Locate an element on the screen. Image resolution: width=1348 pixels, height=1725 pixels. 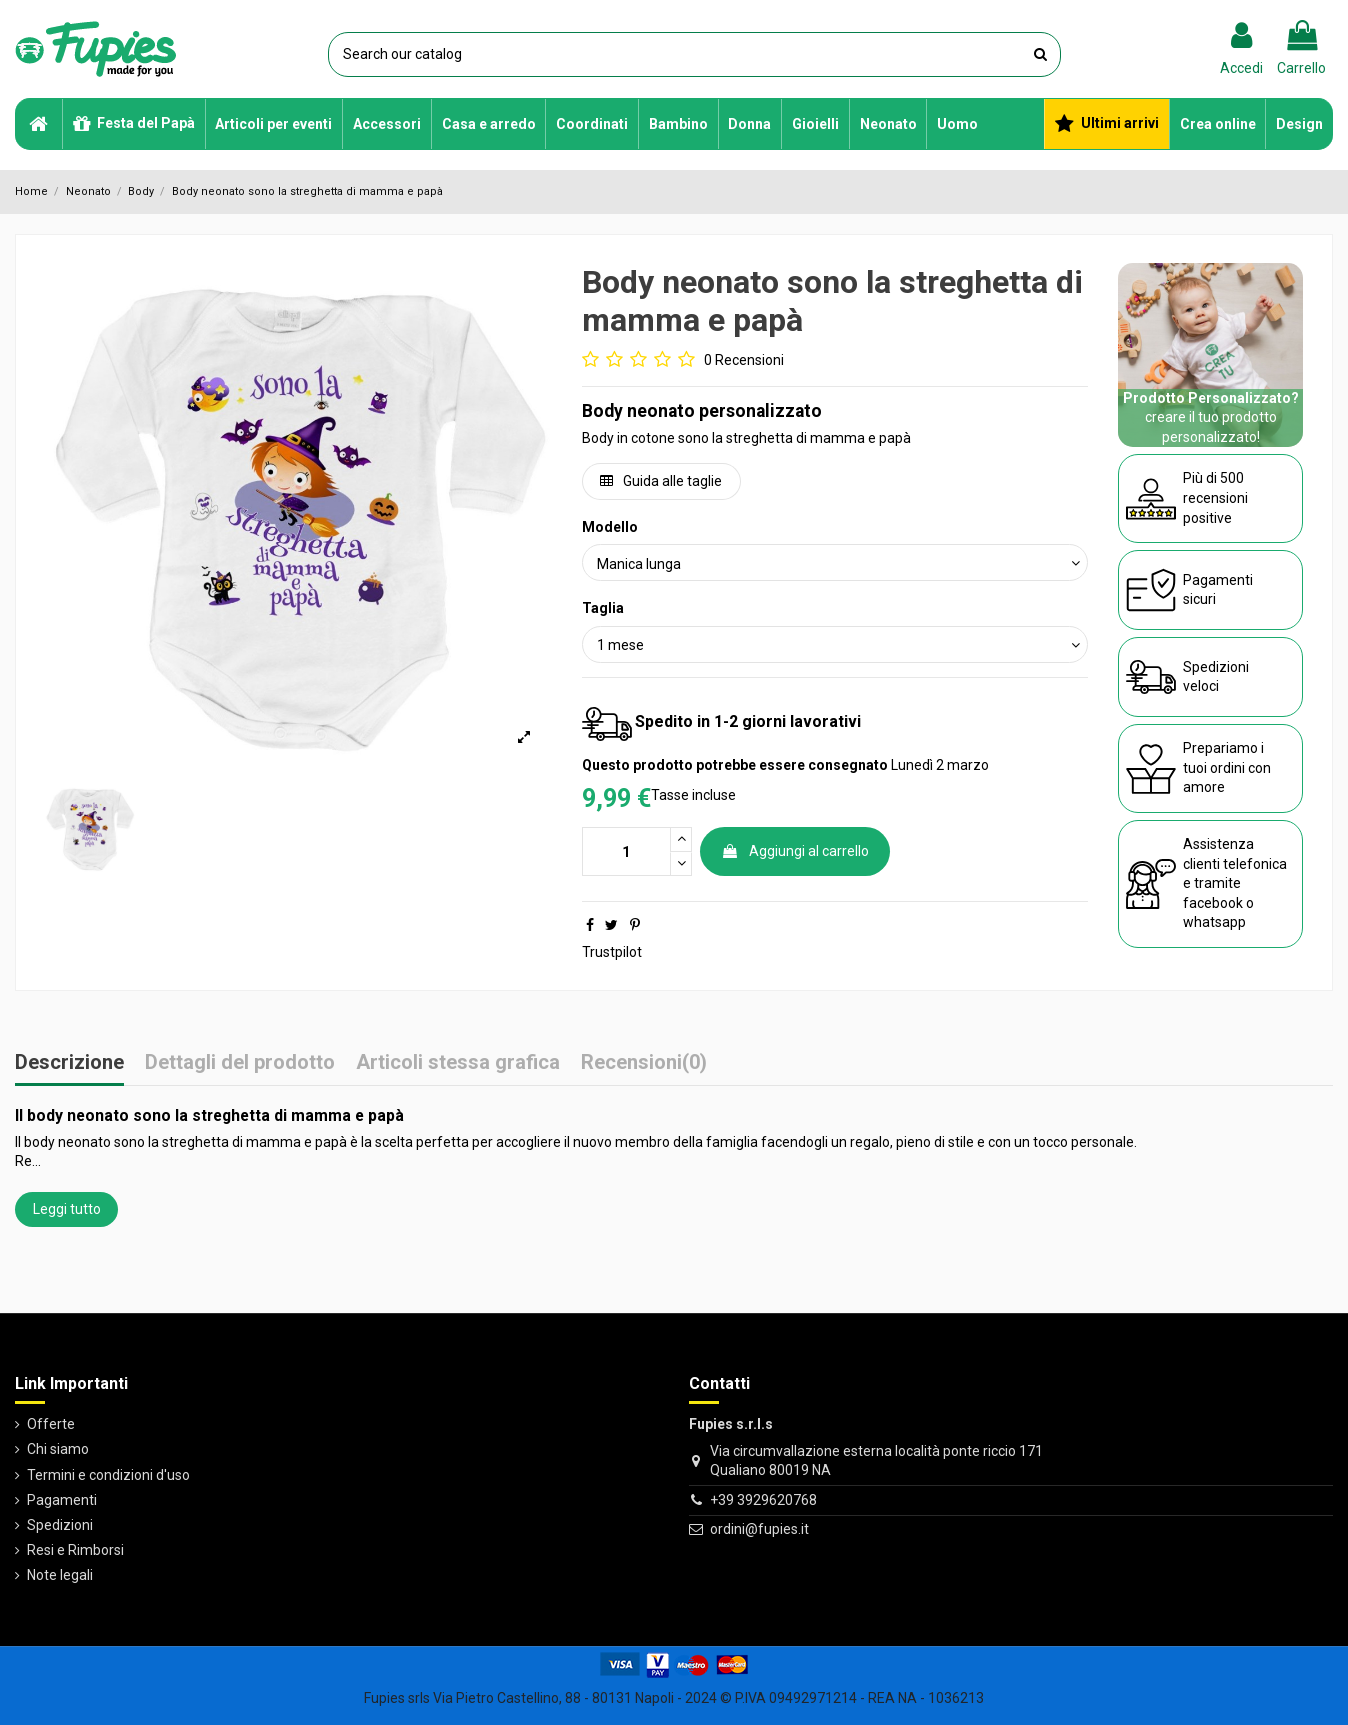
Trustpilot is located at coordinates (612, 952).